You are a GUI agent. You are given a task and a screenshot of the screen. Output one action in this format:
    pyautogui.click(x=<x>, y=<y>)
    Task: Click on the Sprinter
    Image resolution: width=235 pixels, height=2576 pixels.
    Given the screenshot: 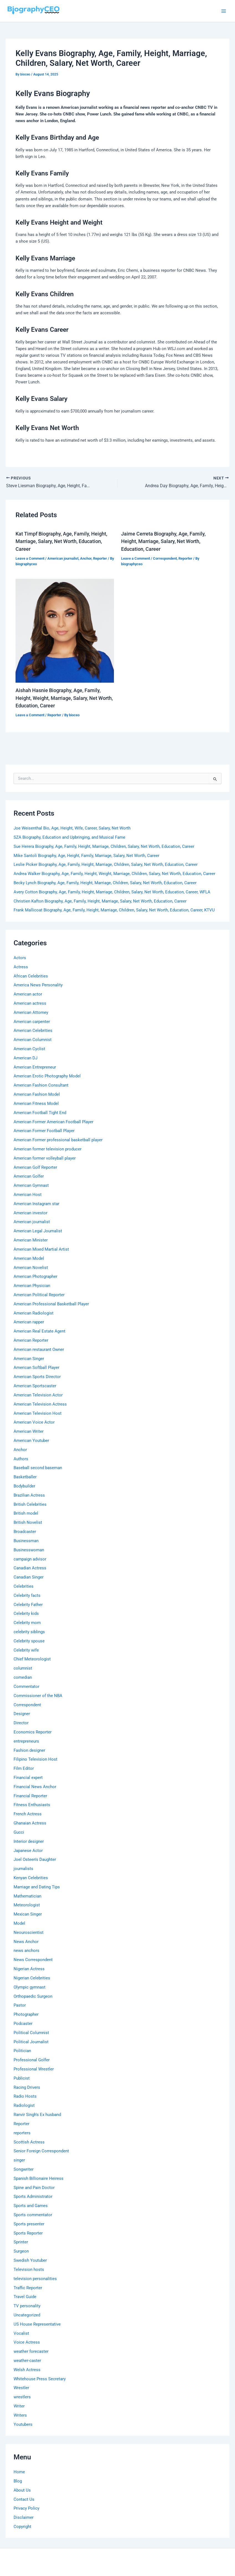 What is the action you would take?
    pyautogui.click(x=21, y=2242)
    